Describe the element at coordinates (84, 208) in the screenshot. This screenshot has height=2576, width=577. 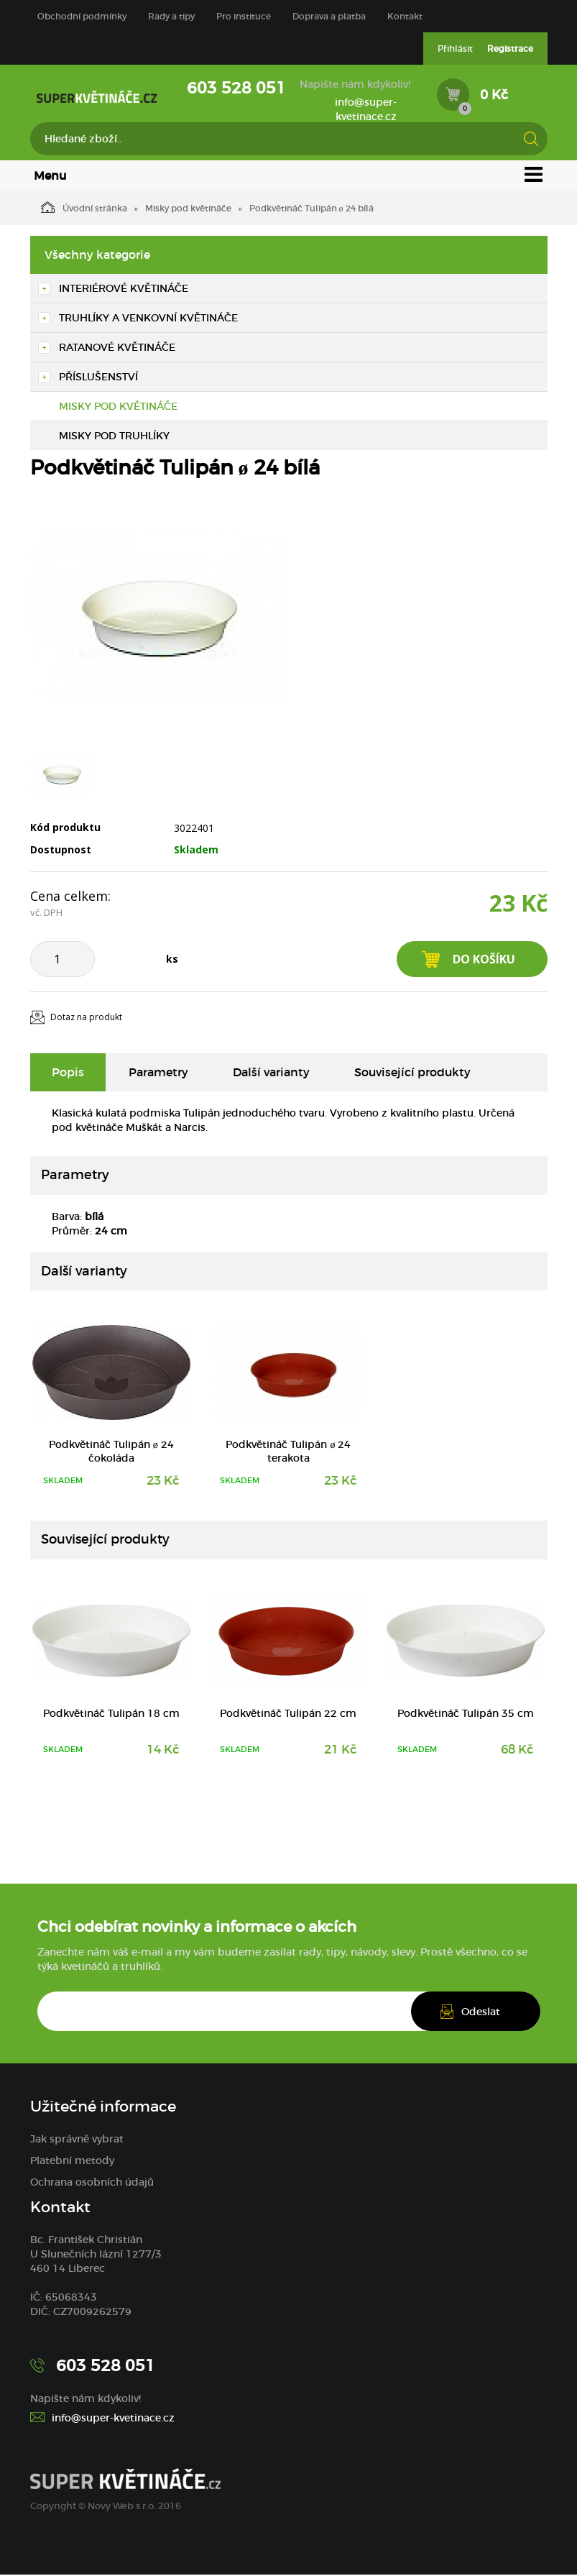
I see `Úvodní stránka` at that location.